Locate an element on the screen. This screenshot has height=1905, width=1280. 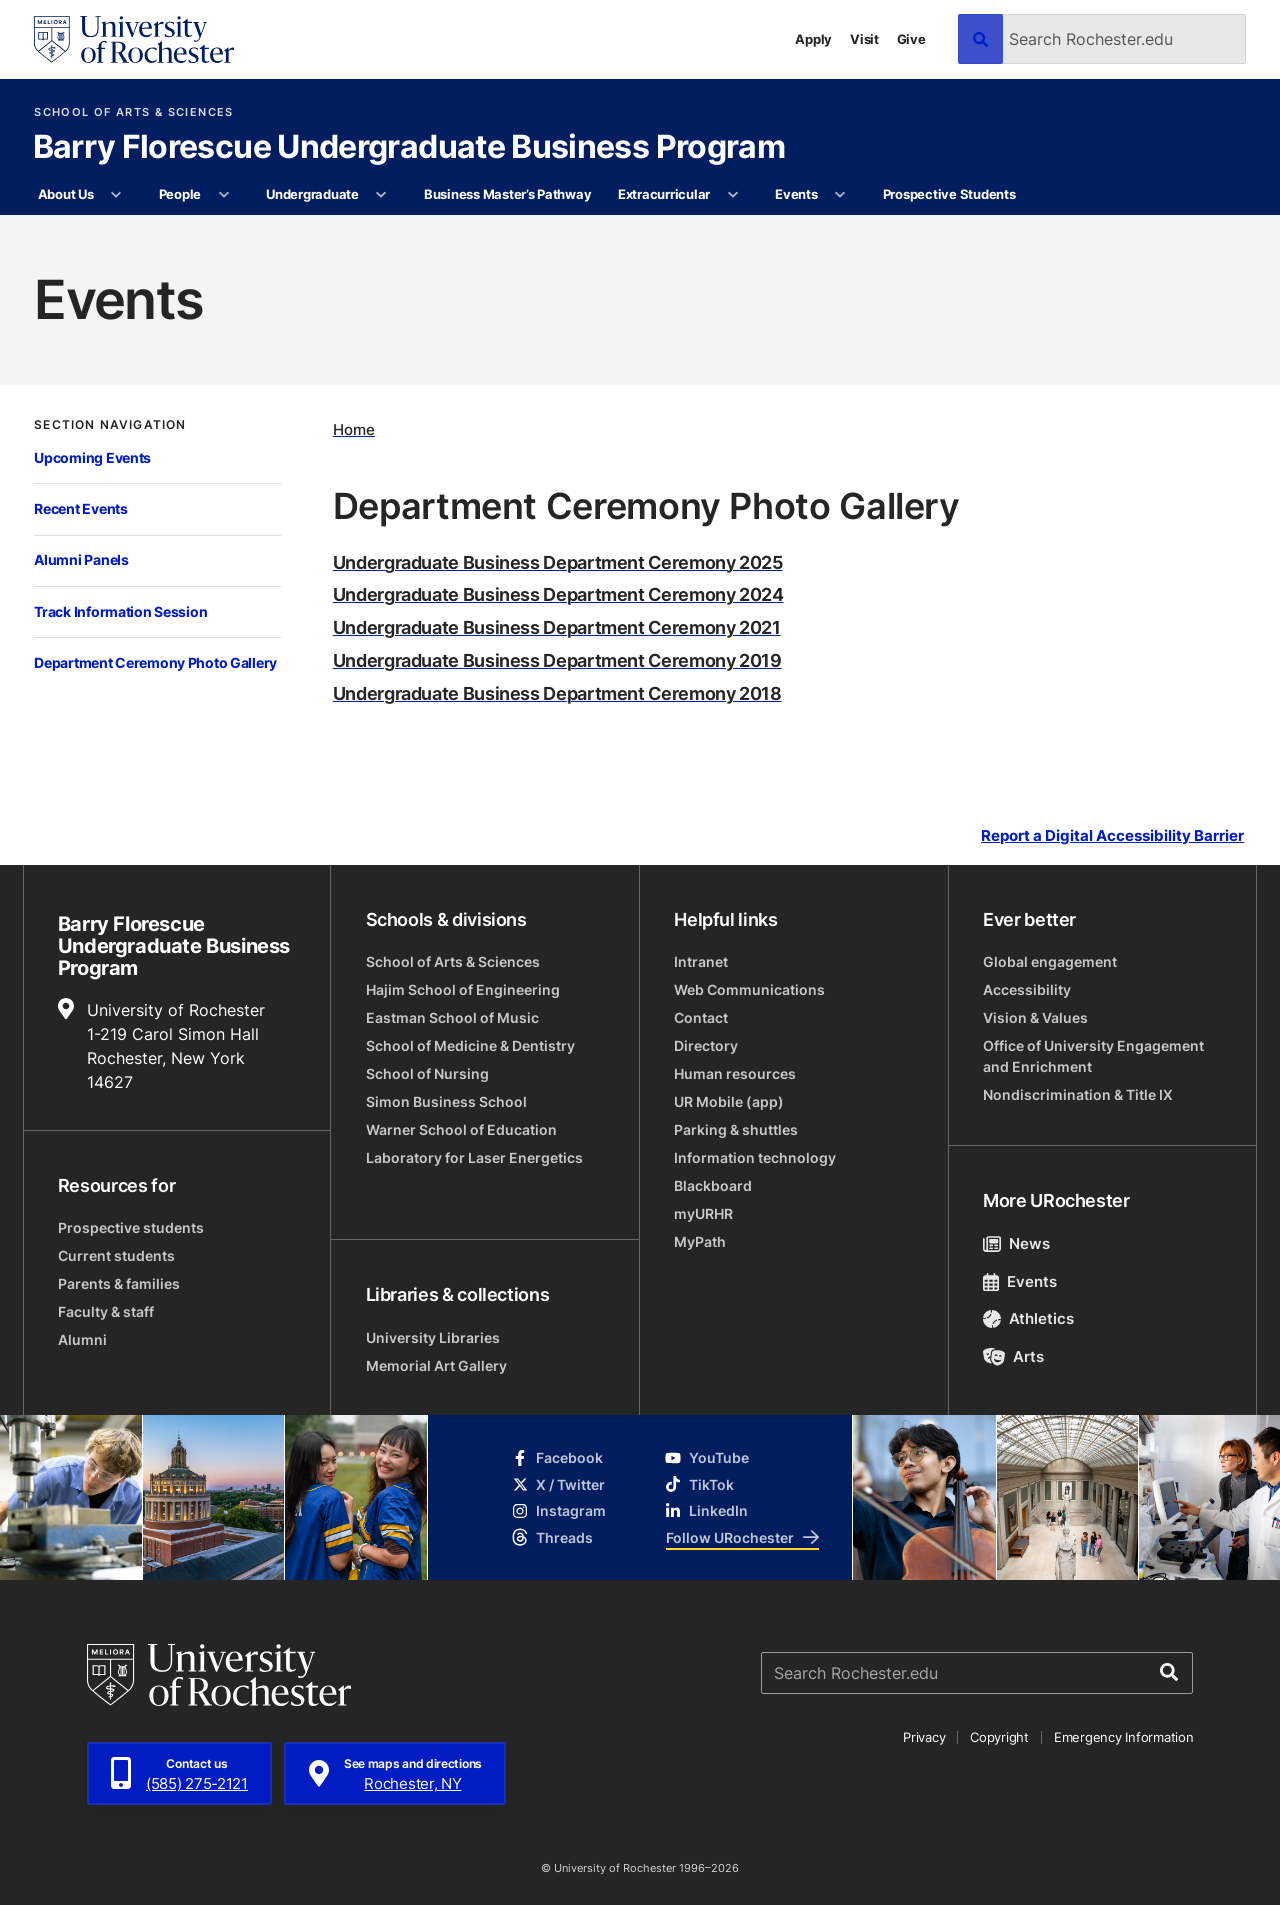
Extracurricular is located at coordinates (664, 194).